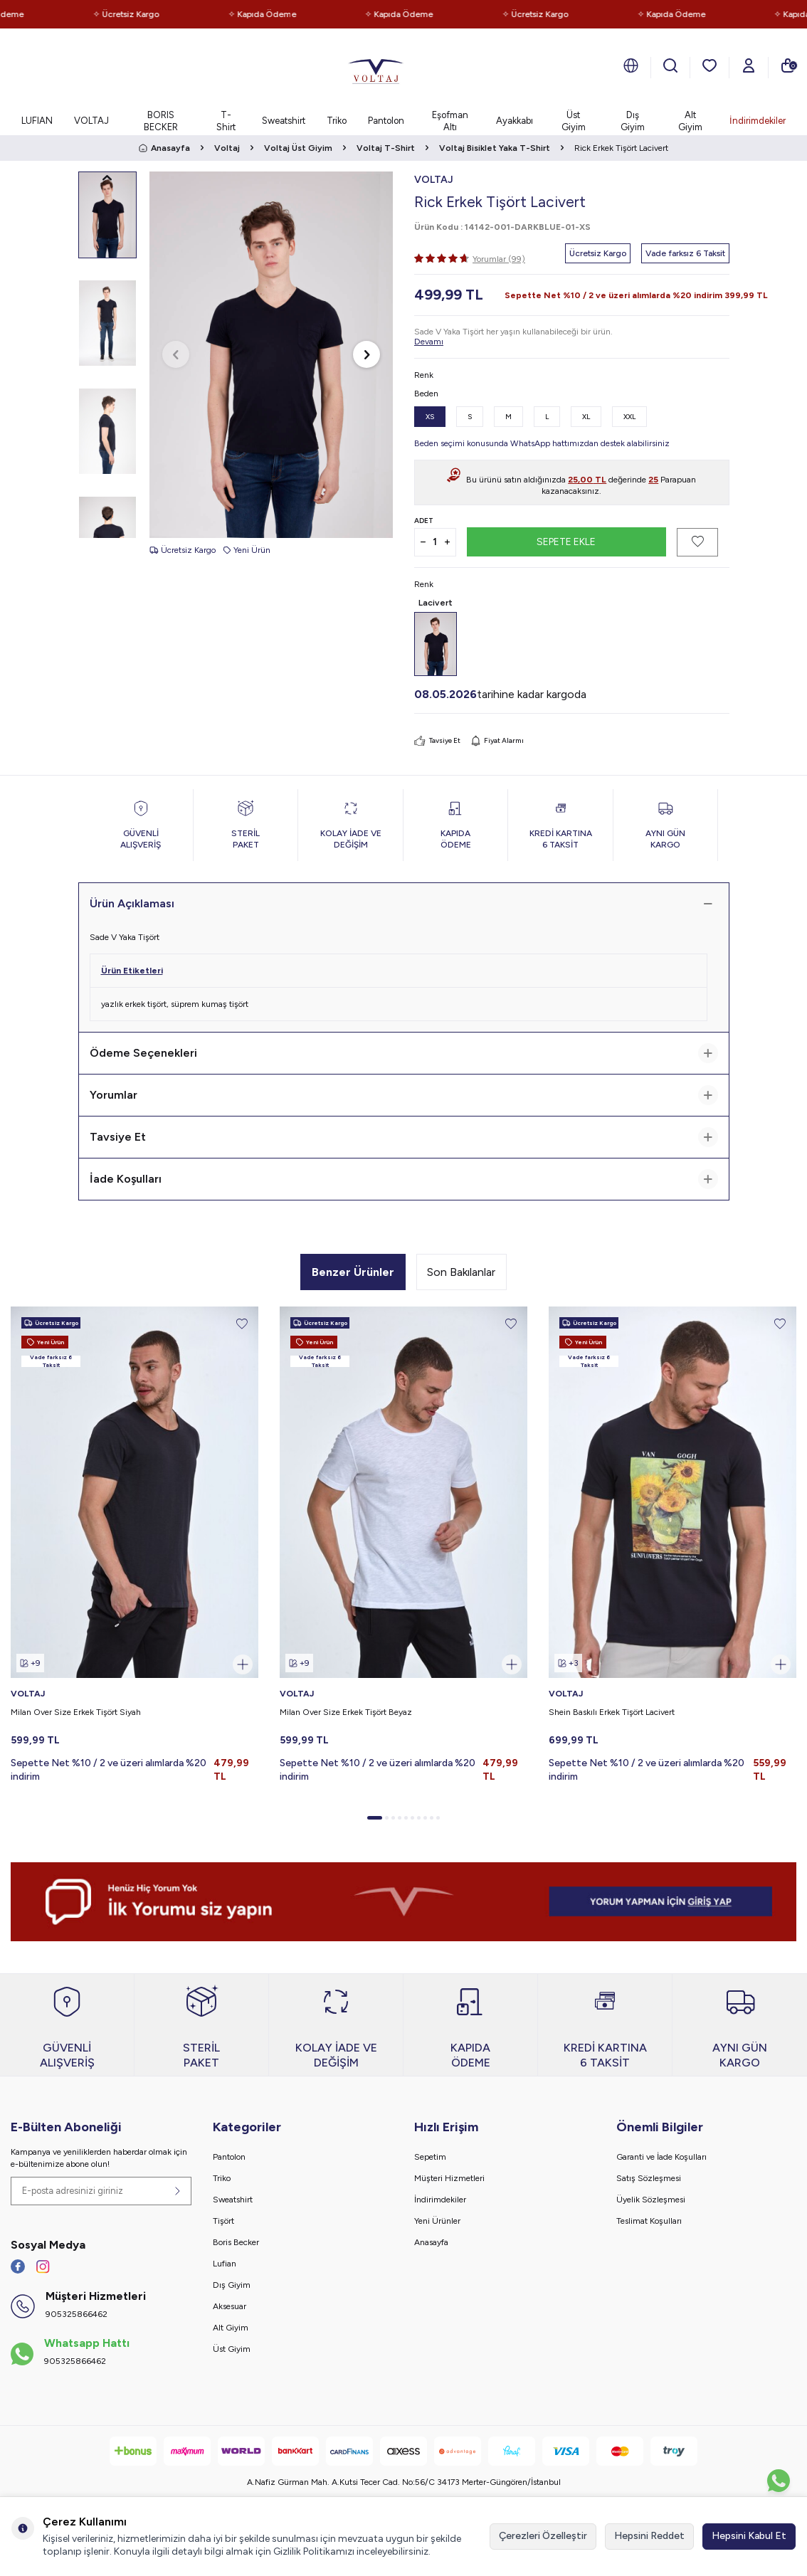 The width and height of the screenshot is (807, 2576). I want to click on Sepetim, so click(430, 2157).